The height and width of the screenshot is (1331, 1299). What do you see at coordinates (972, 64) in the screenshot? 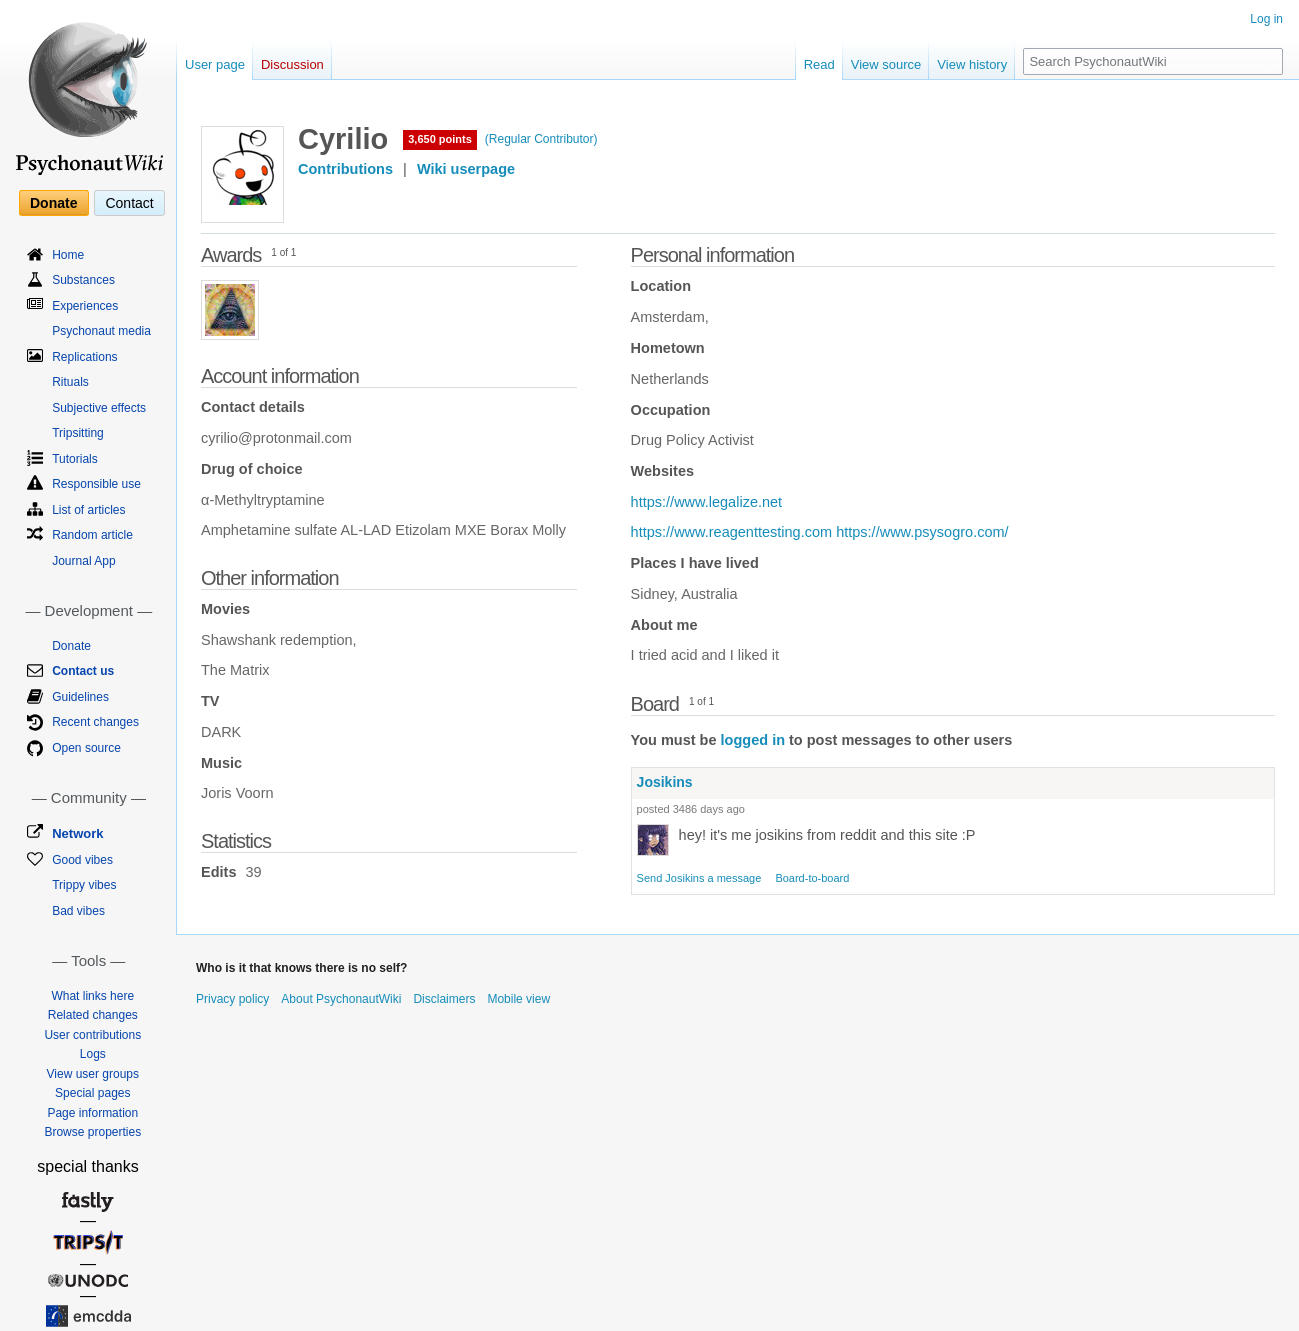
I see `View history` at bounding box center [972, 64].